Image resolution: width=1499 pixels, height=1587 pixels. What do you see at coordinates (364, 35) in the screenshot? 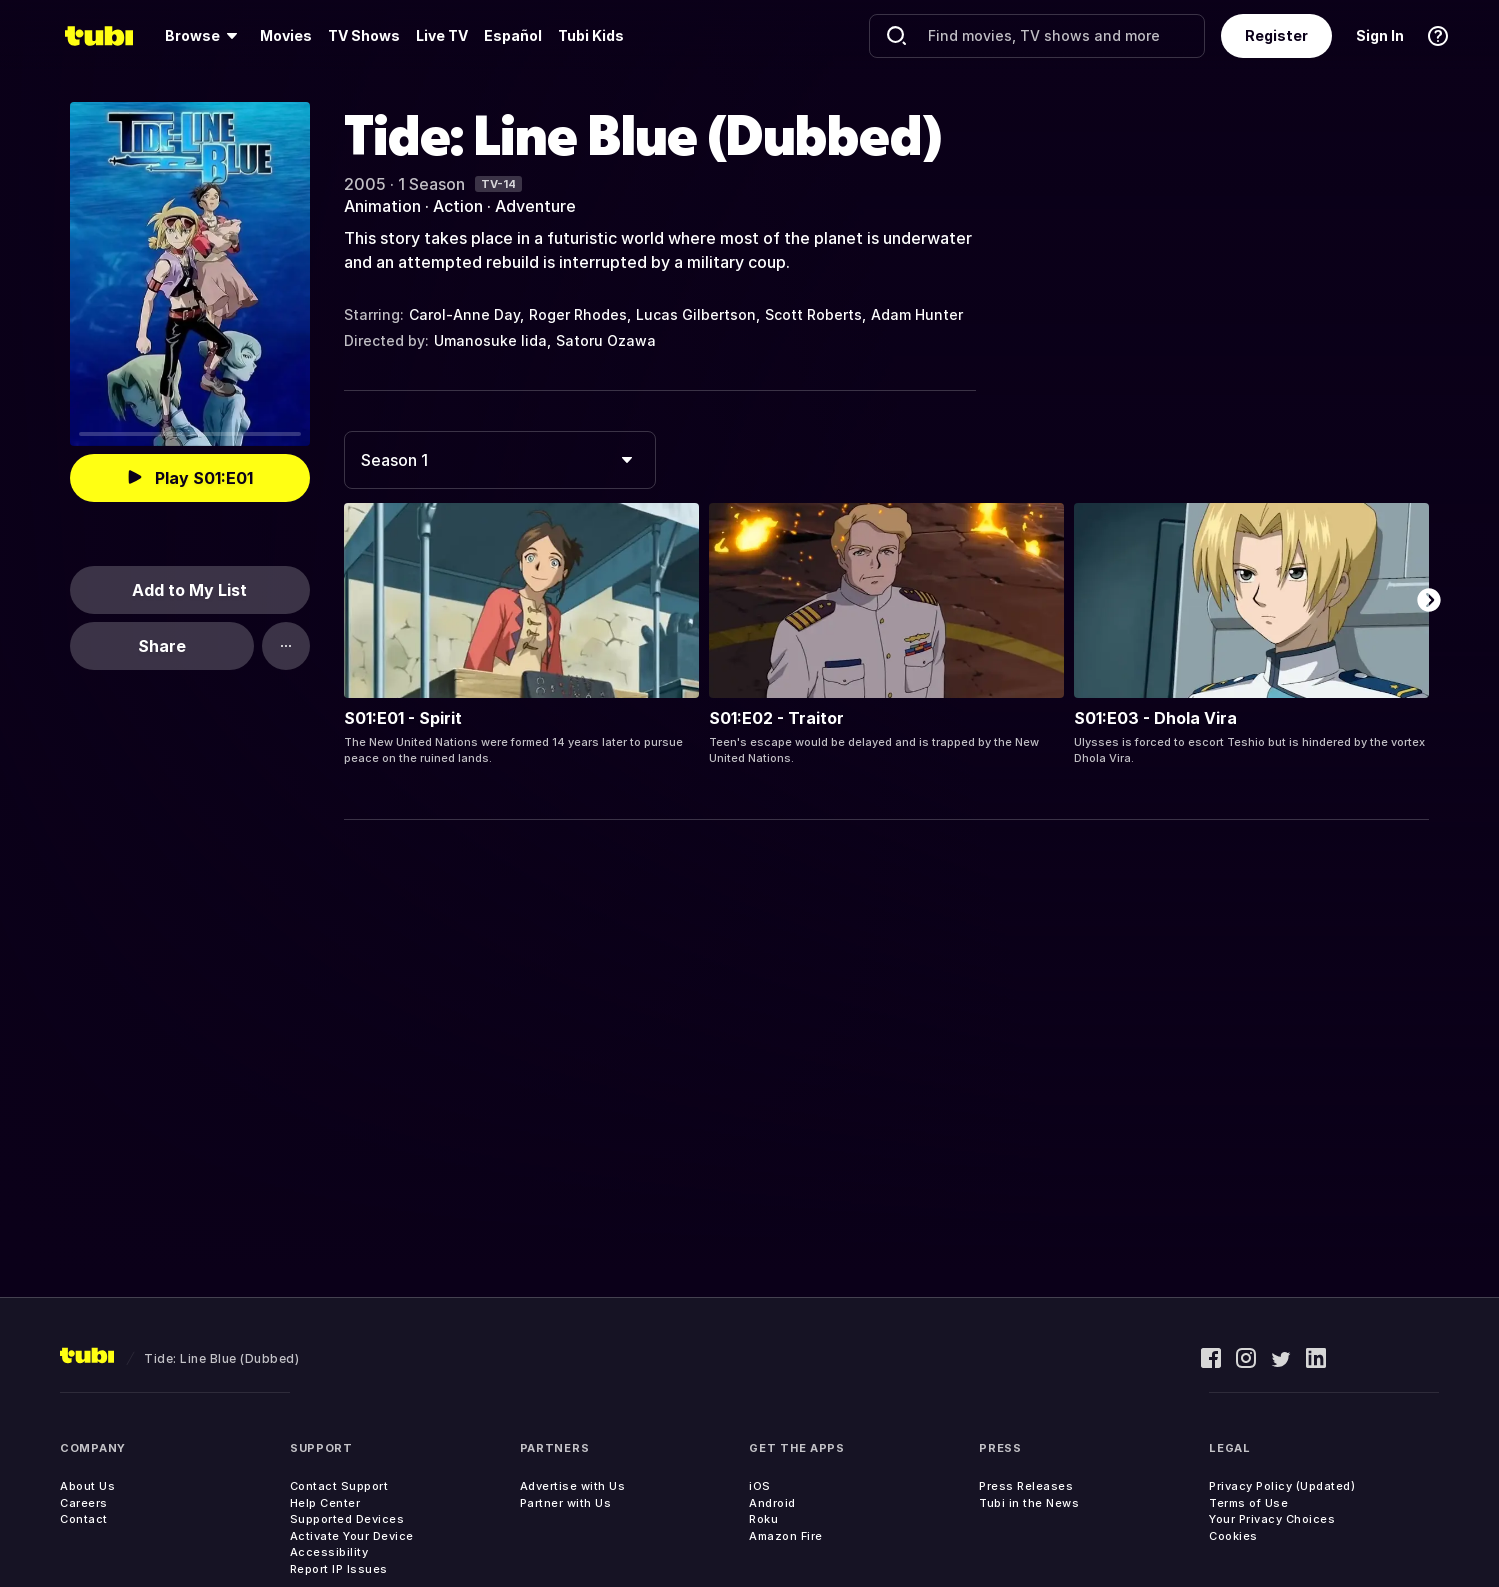
I see `TV Shows` at bounding box center [364, 35].